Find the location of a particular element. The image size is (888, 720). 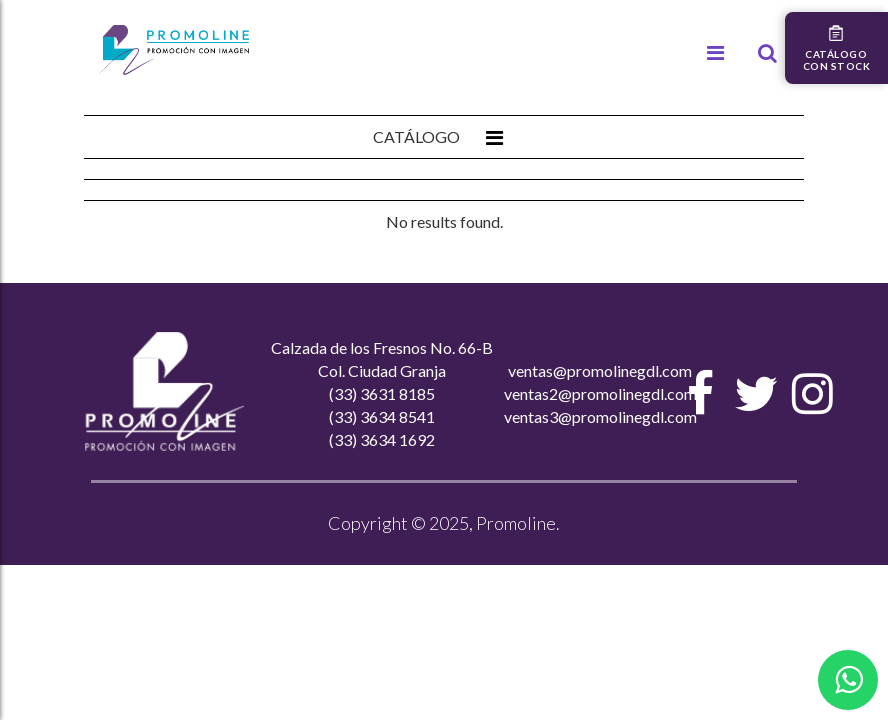

(33) 3634 8541 is located at coordinates (382, 416).